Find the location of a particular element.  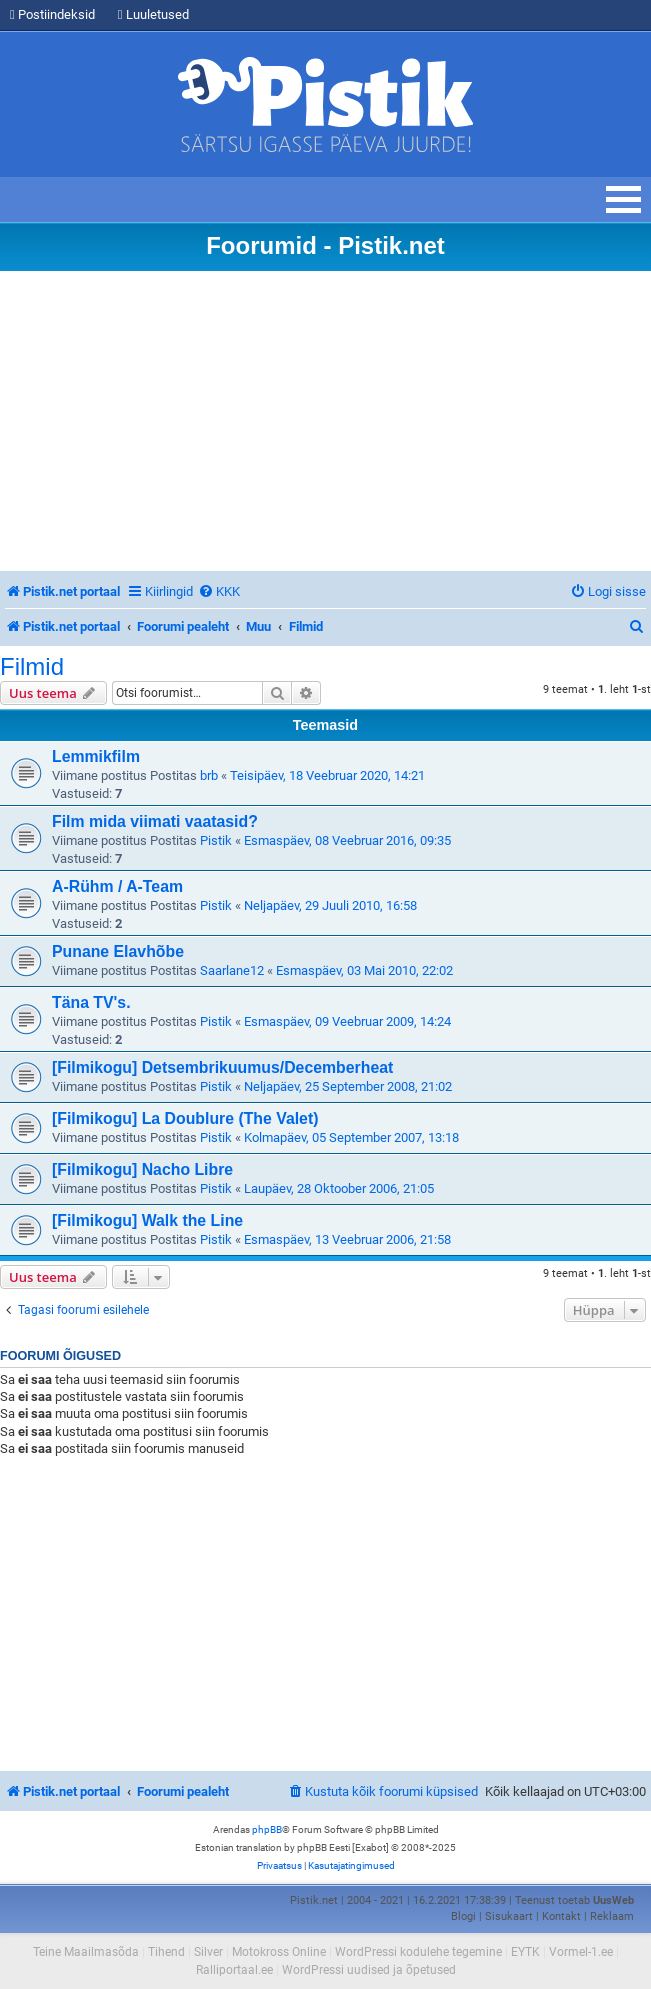

WordPressi uudised ja õpetused is located at coordinates (369, 1970).